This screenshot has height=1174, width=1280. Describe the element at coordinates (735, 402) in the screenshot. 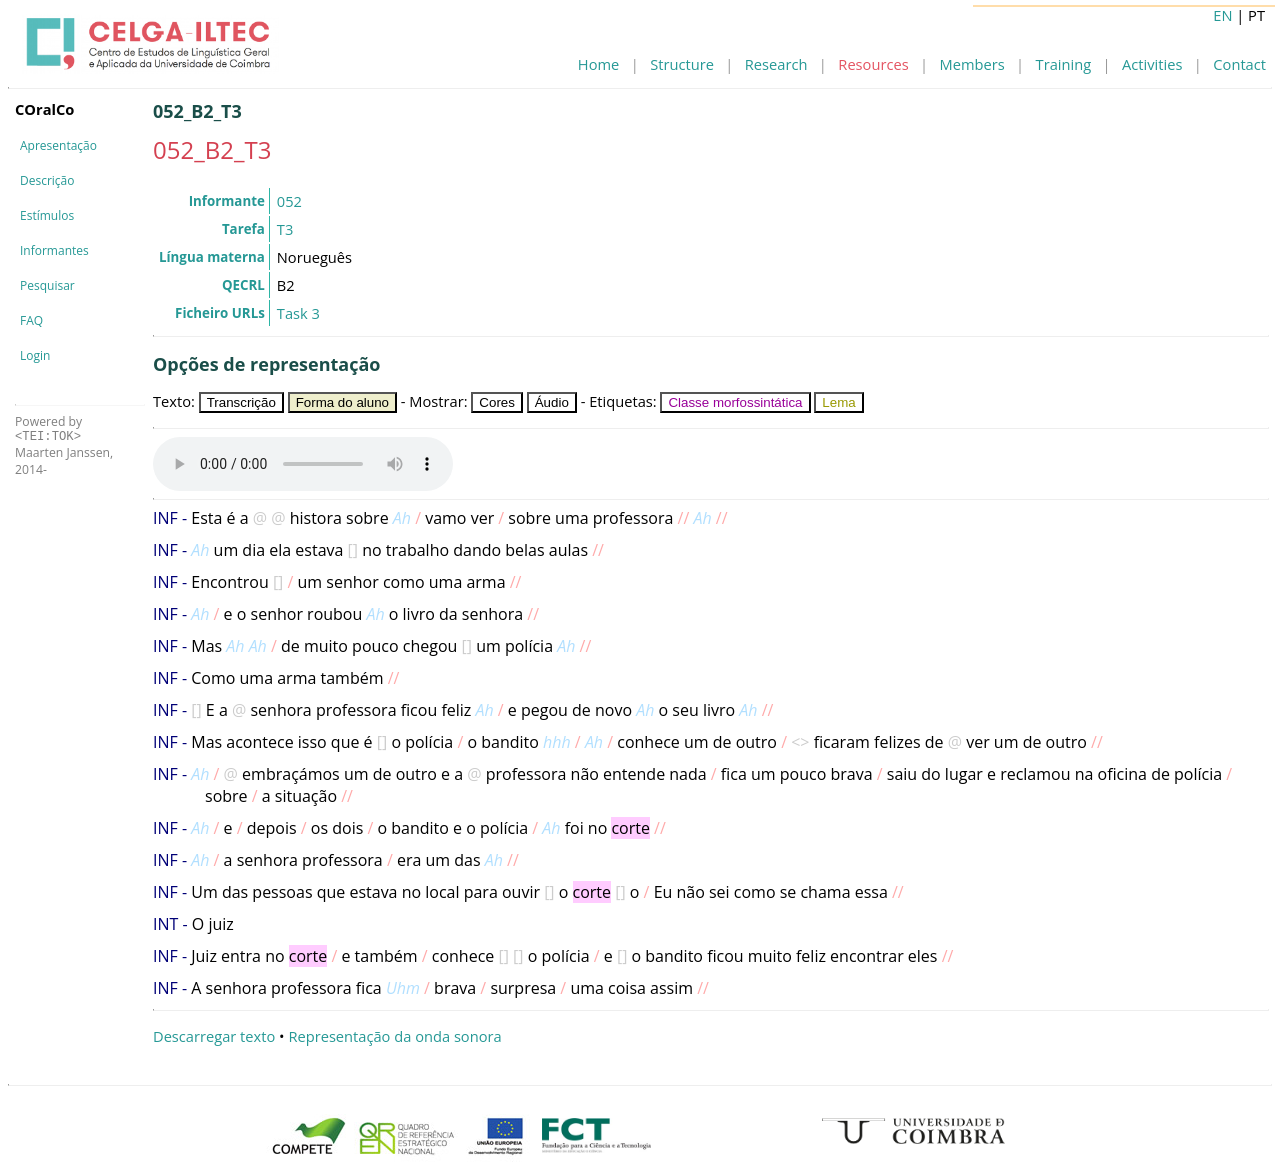

I see `Classe morfossintática` at that location.